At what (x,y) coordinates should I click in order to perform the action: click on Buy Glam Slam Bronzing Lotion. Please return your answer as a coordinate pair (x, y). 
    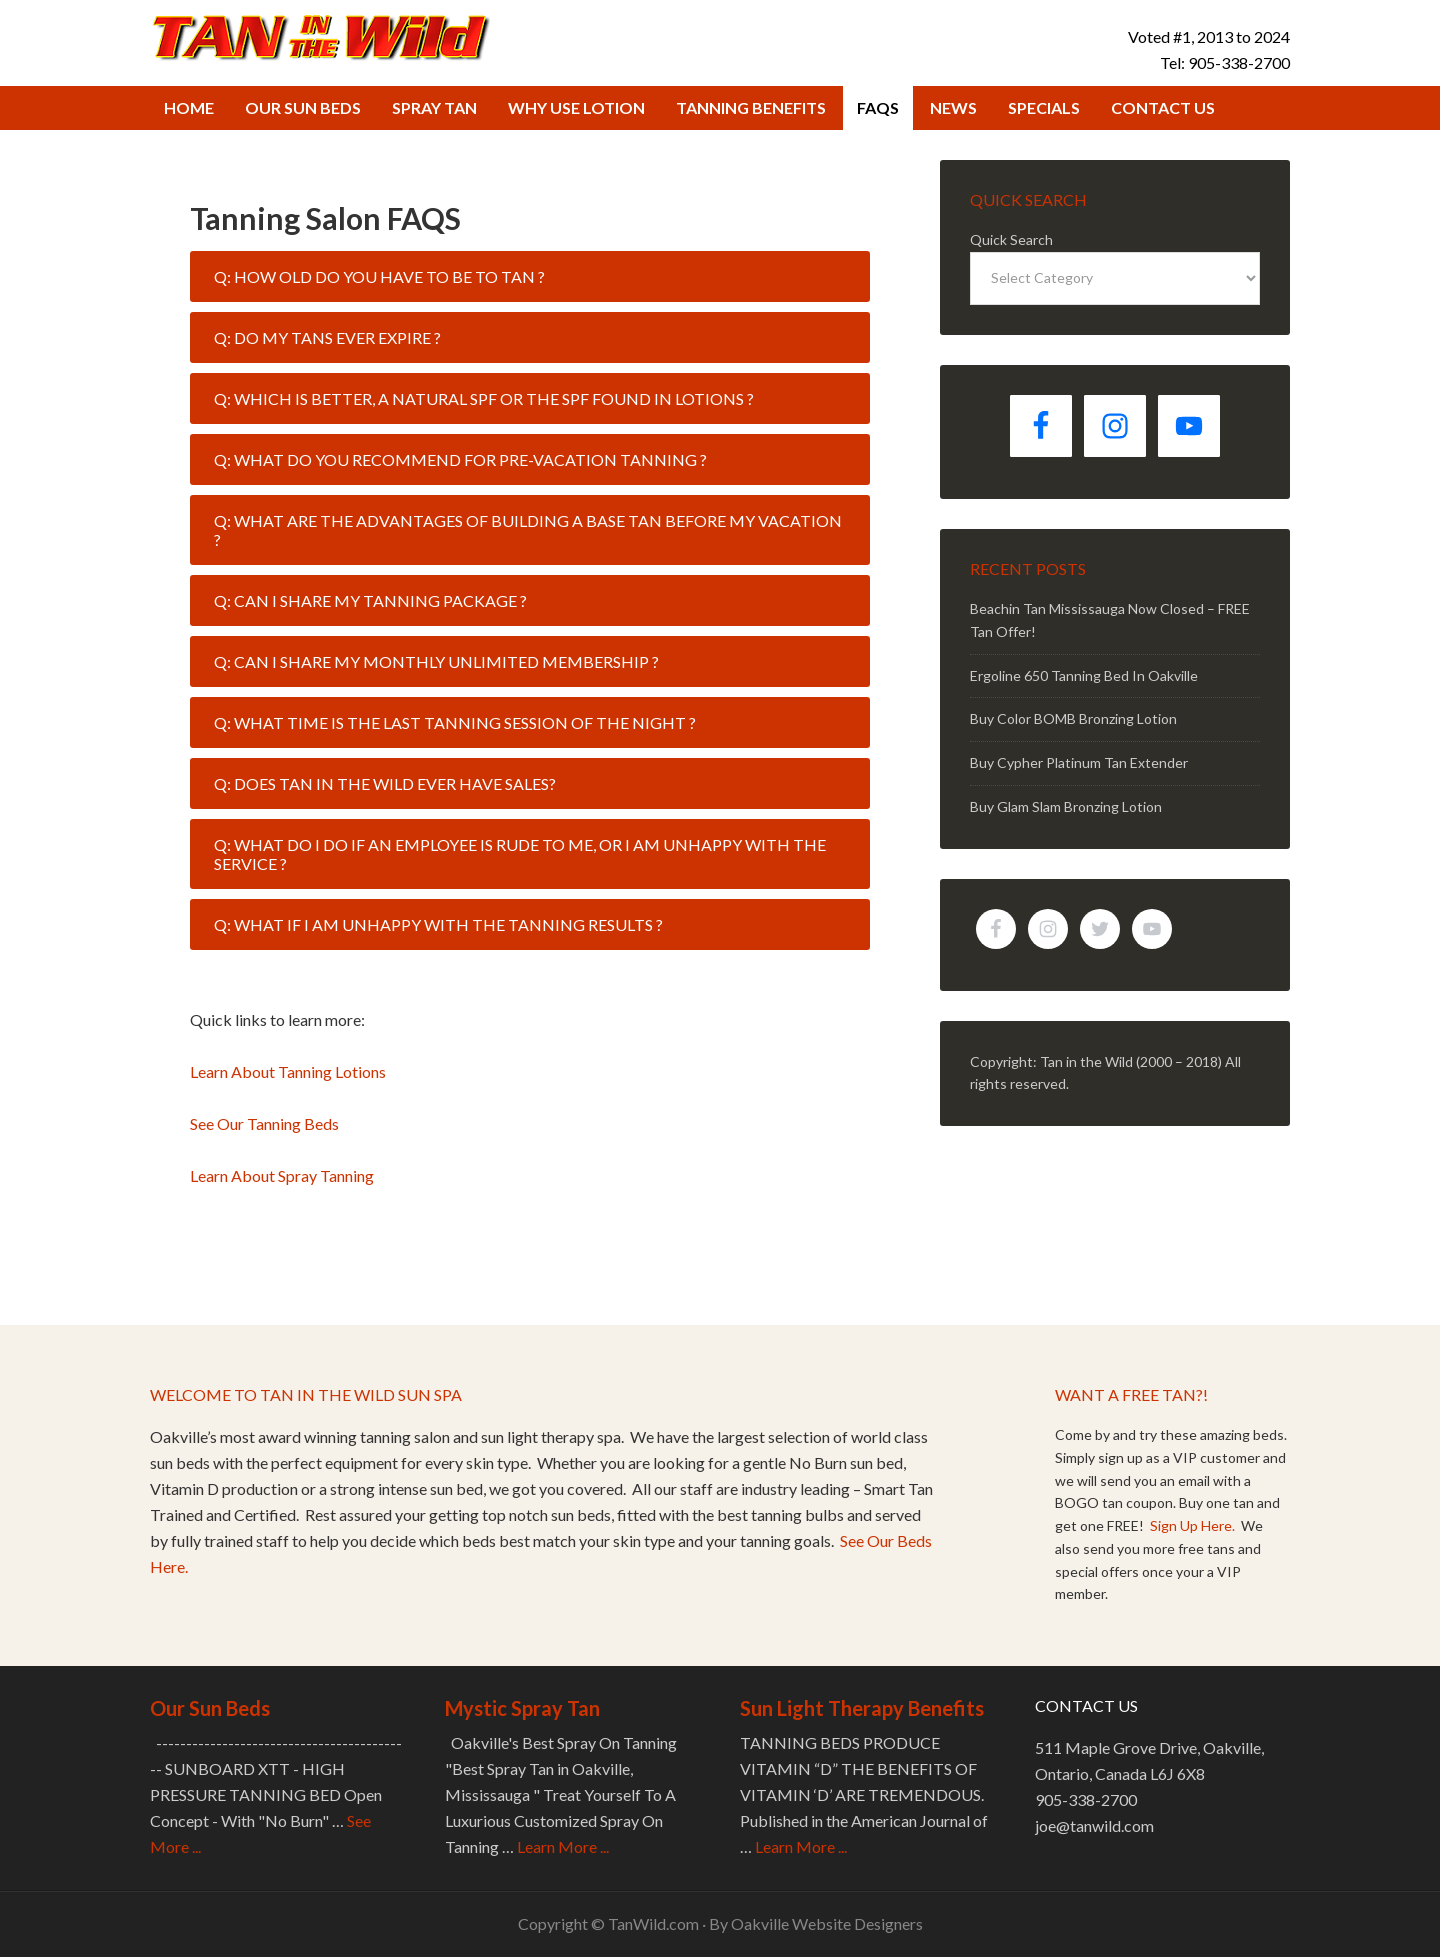
    Looking at the image, I should click on (1066, 806).